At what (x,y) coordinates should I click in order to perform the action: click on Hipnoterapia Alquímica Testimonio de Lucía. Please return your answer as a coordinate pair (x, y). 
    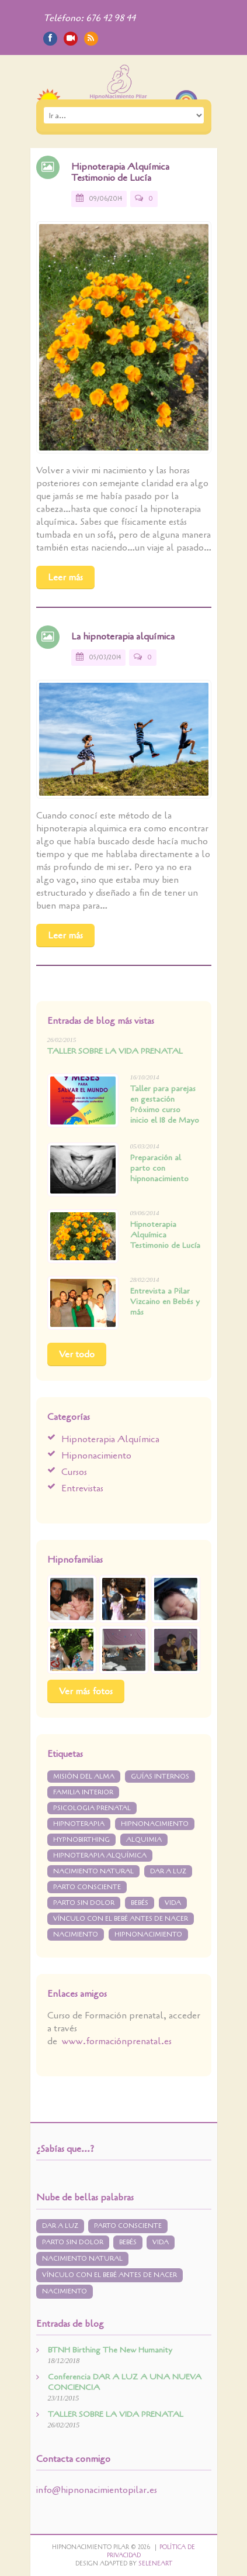
    Looking at the image, I should click on (120, 172).